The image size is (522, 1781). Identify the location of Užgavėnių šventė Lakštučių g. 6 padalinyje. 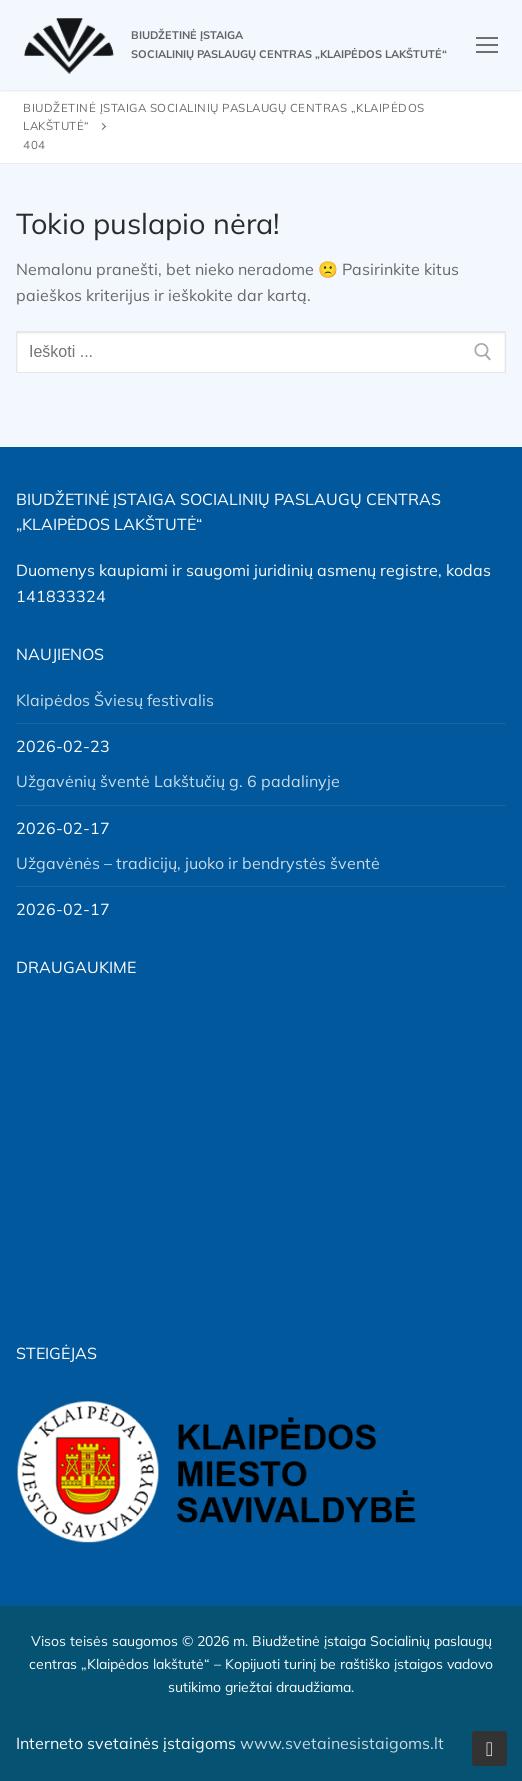
(178, 781).